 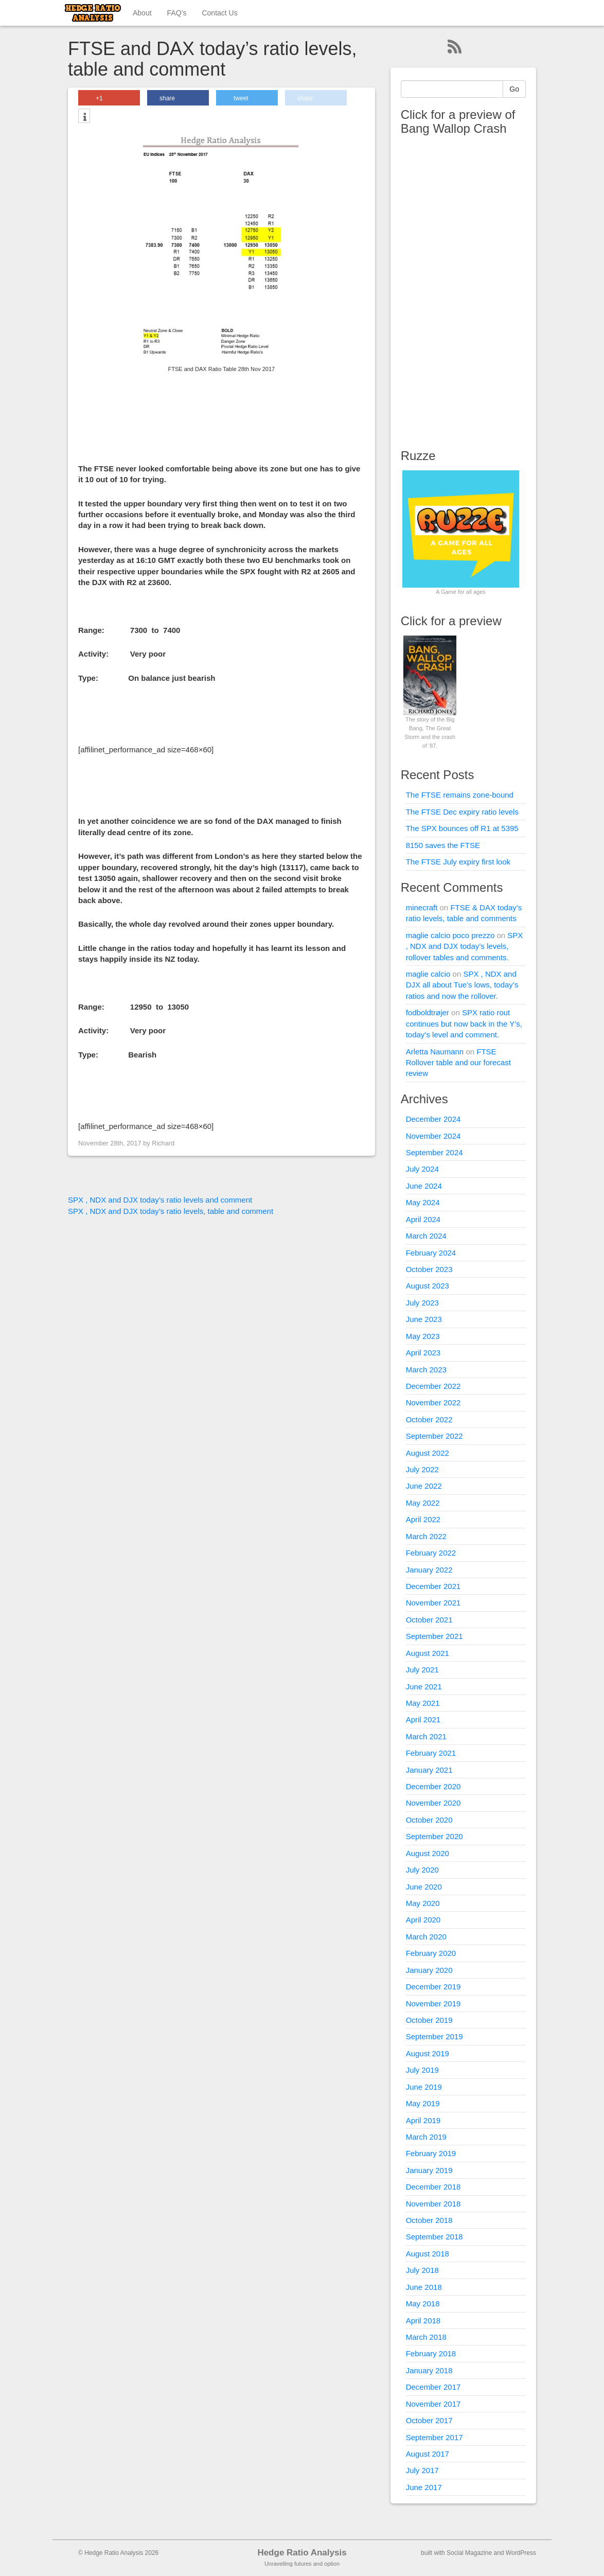 I want to click on SPX , NDX and DJX all about Tue’s lows, today’s ratios and now the rollover., so click(x=462, y=984).